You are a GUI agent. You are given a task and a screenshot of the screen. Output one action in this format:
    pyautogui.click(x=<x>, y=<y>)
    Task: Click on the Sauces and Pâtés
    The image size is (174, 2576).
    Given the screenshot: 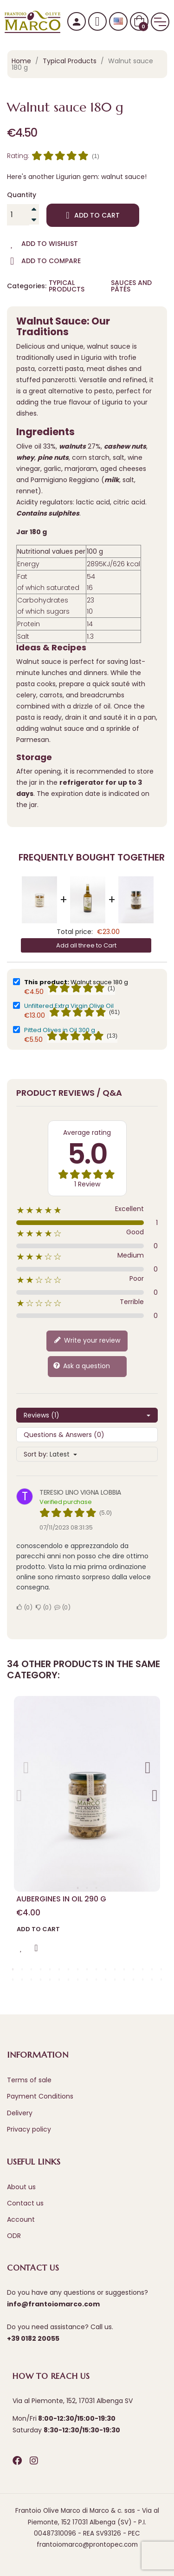 What is the action you would take?
    pyautogui.click(x=131, y=286)
    